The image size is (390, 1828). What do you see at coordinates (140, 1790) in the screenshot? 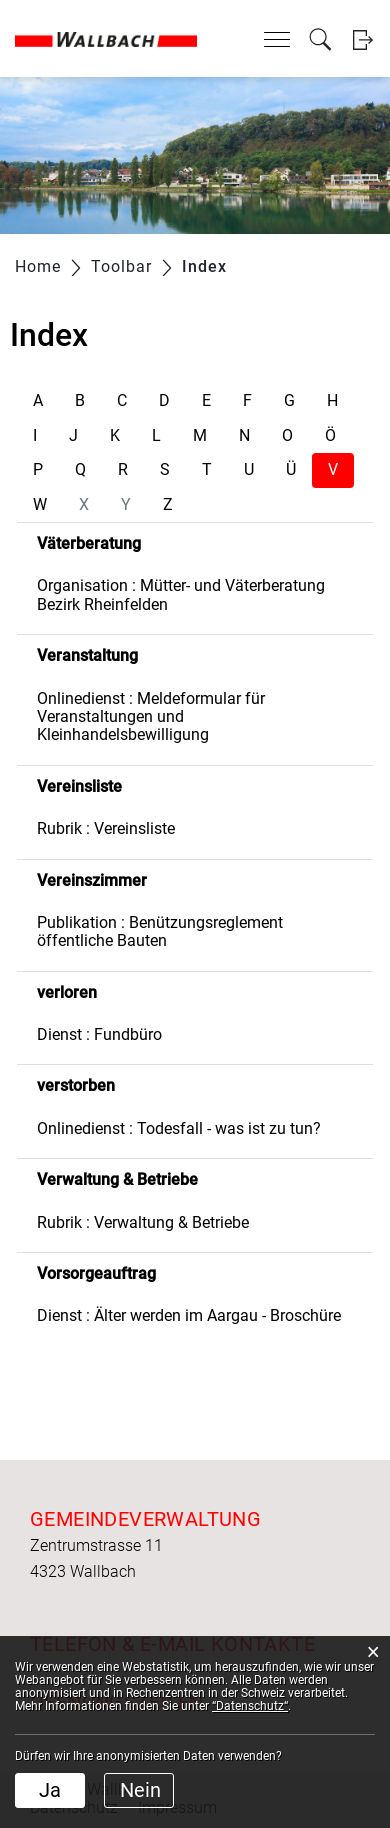
I see `Nein` at bounding box center [140, 1790].